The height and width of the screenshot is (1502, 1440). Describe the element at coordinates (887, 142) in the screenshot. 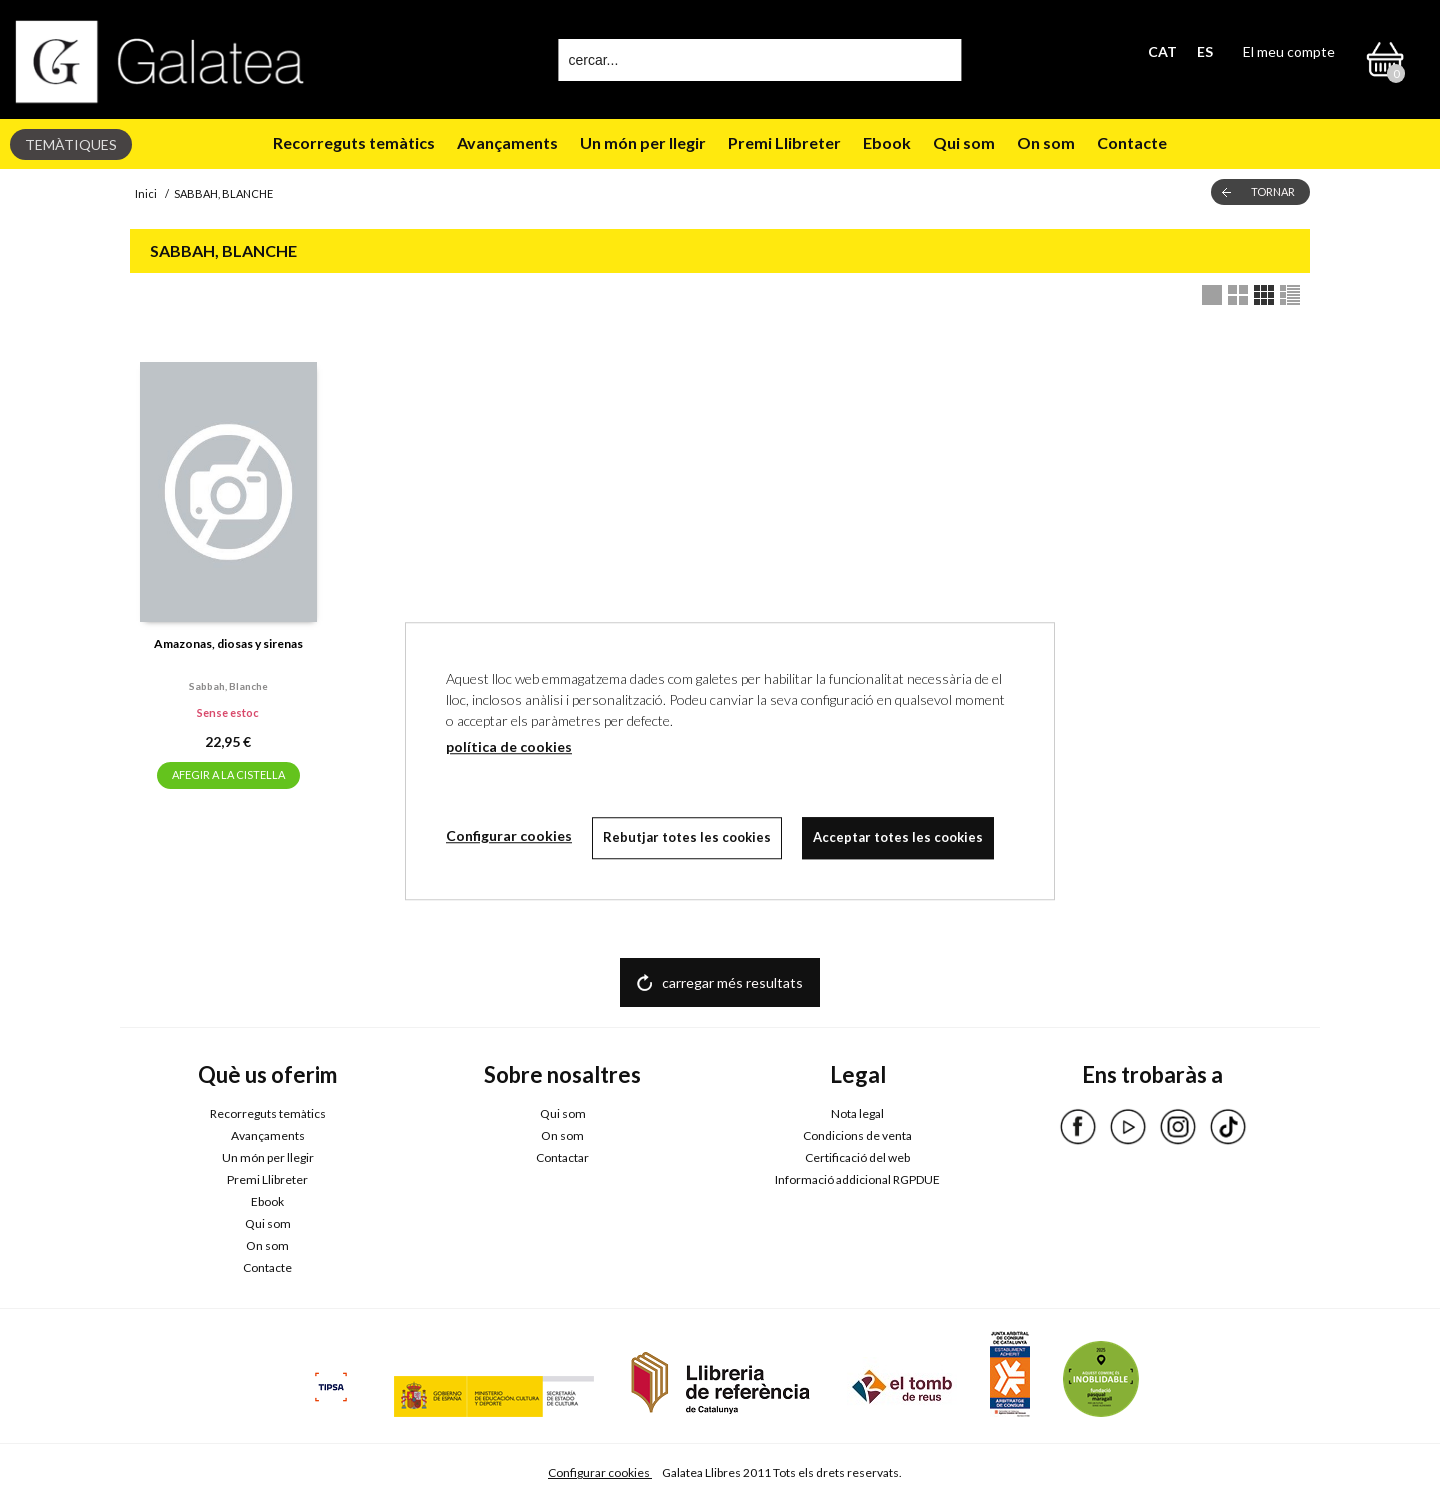

I see `Ebook` at that location.